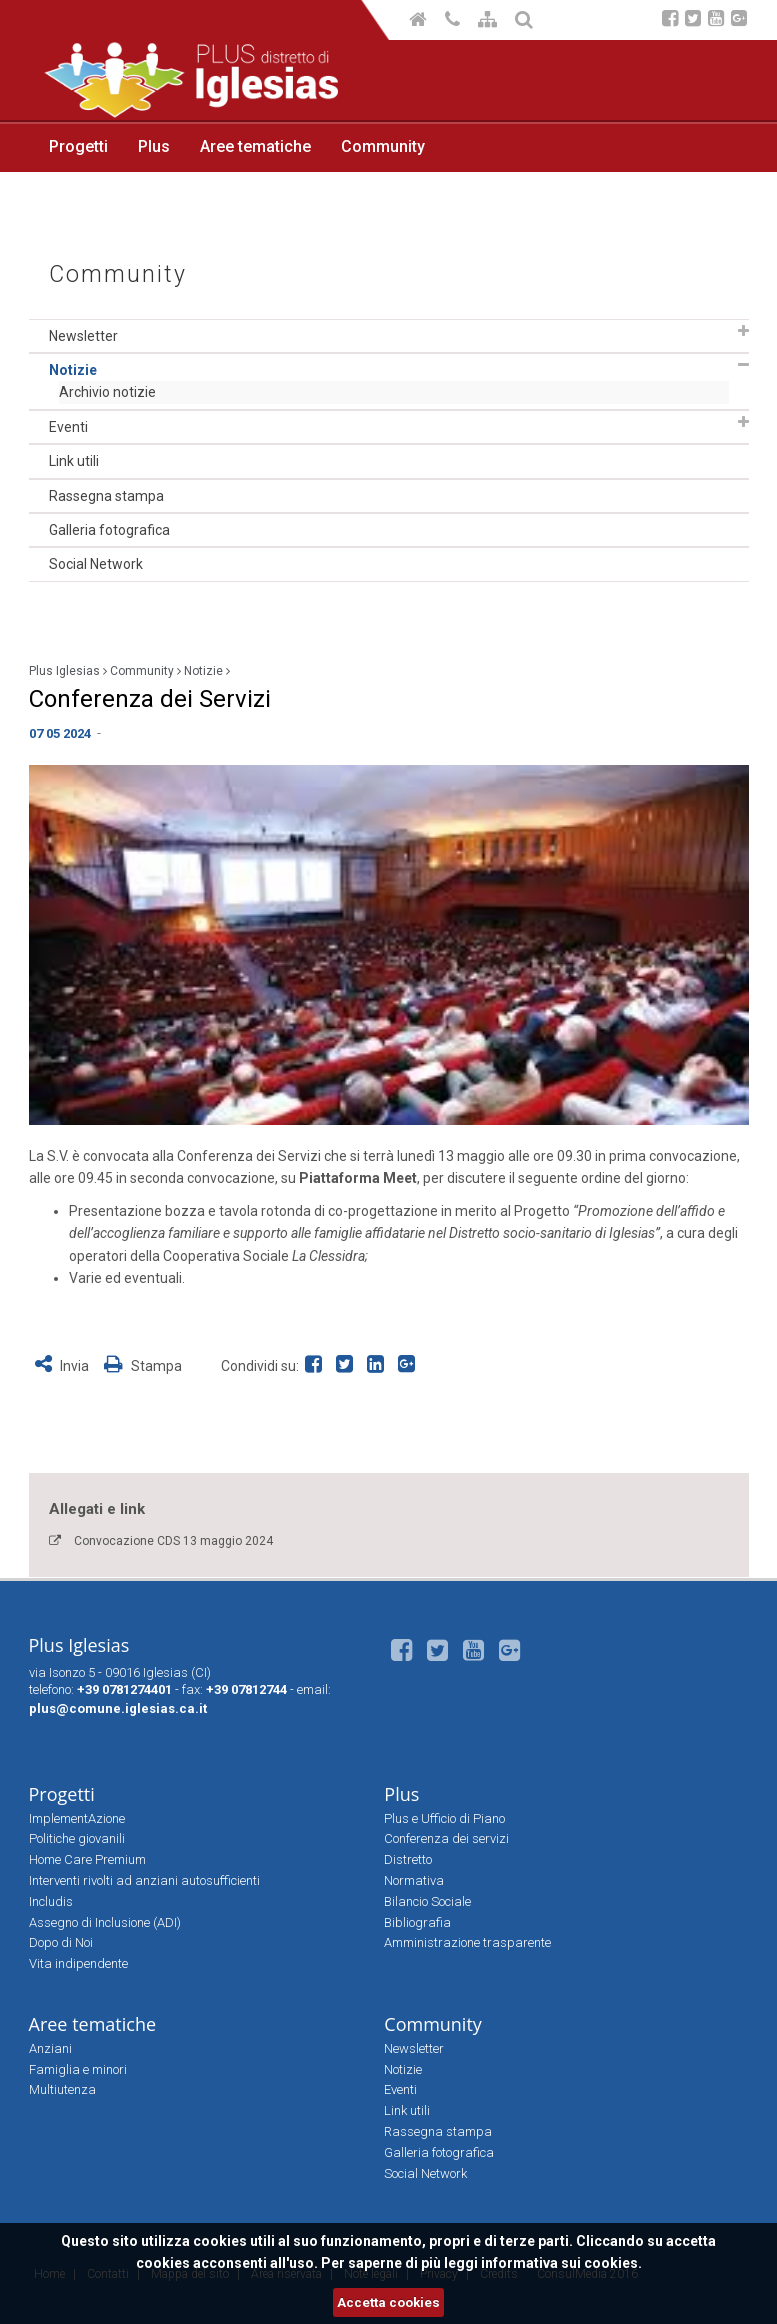 This screenshot has height=2324, width=777. What do you see at coordinates (78, 2069) in the screenshot?
I see `Famiglia e minori` at bounding box center [78, 2069].